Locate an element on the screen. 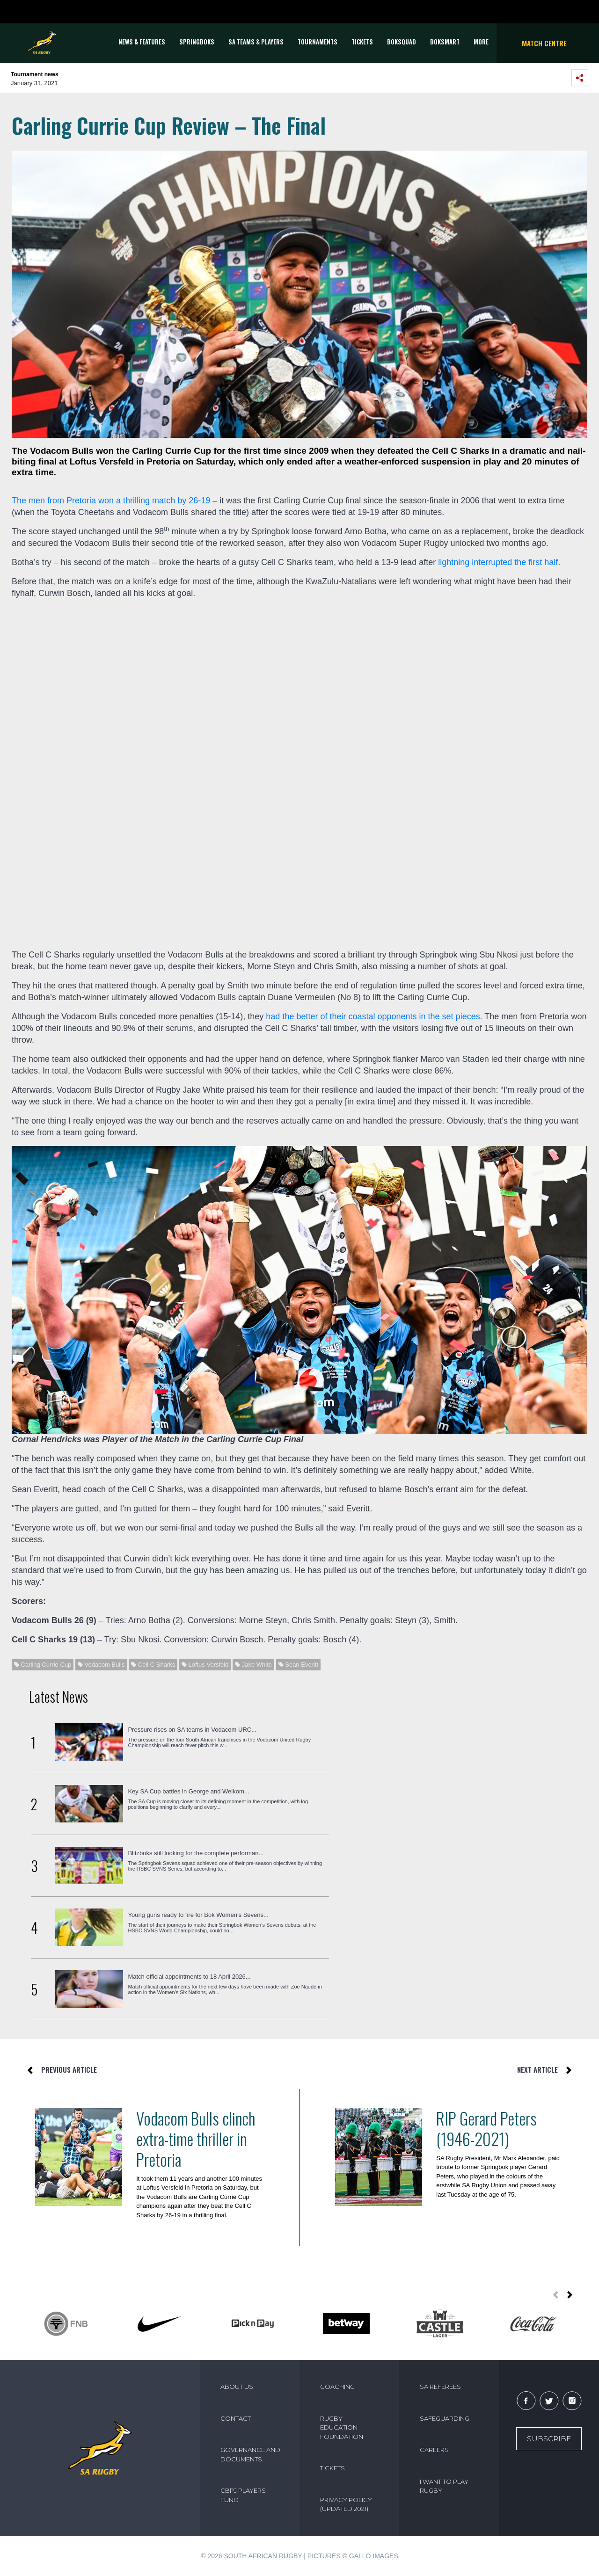 This screenshot has width=599, height=2576. Key SA Cup battles in George and Welkom... is located at coordinates (188, 1791).